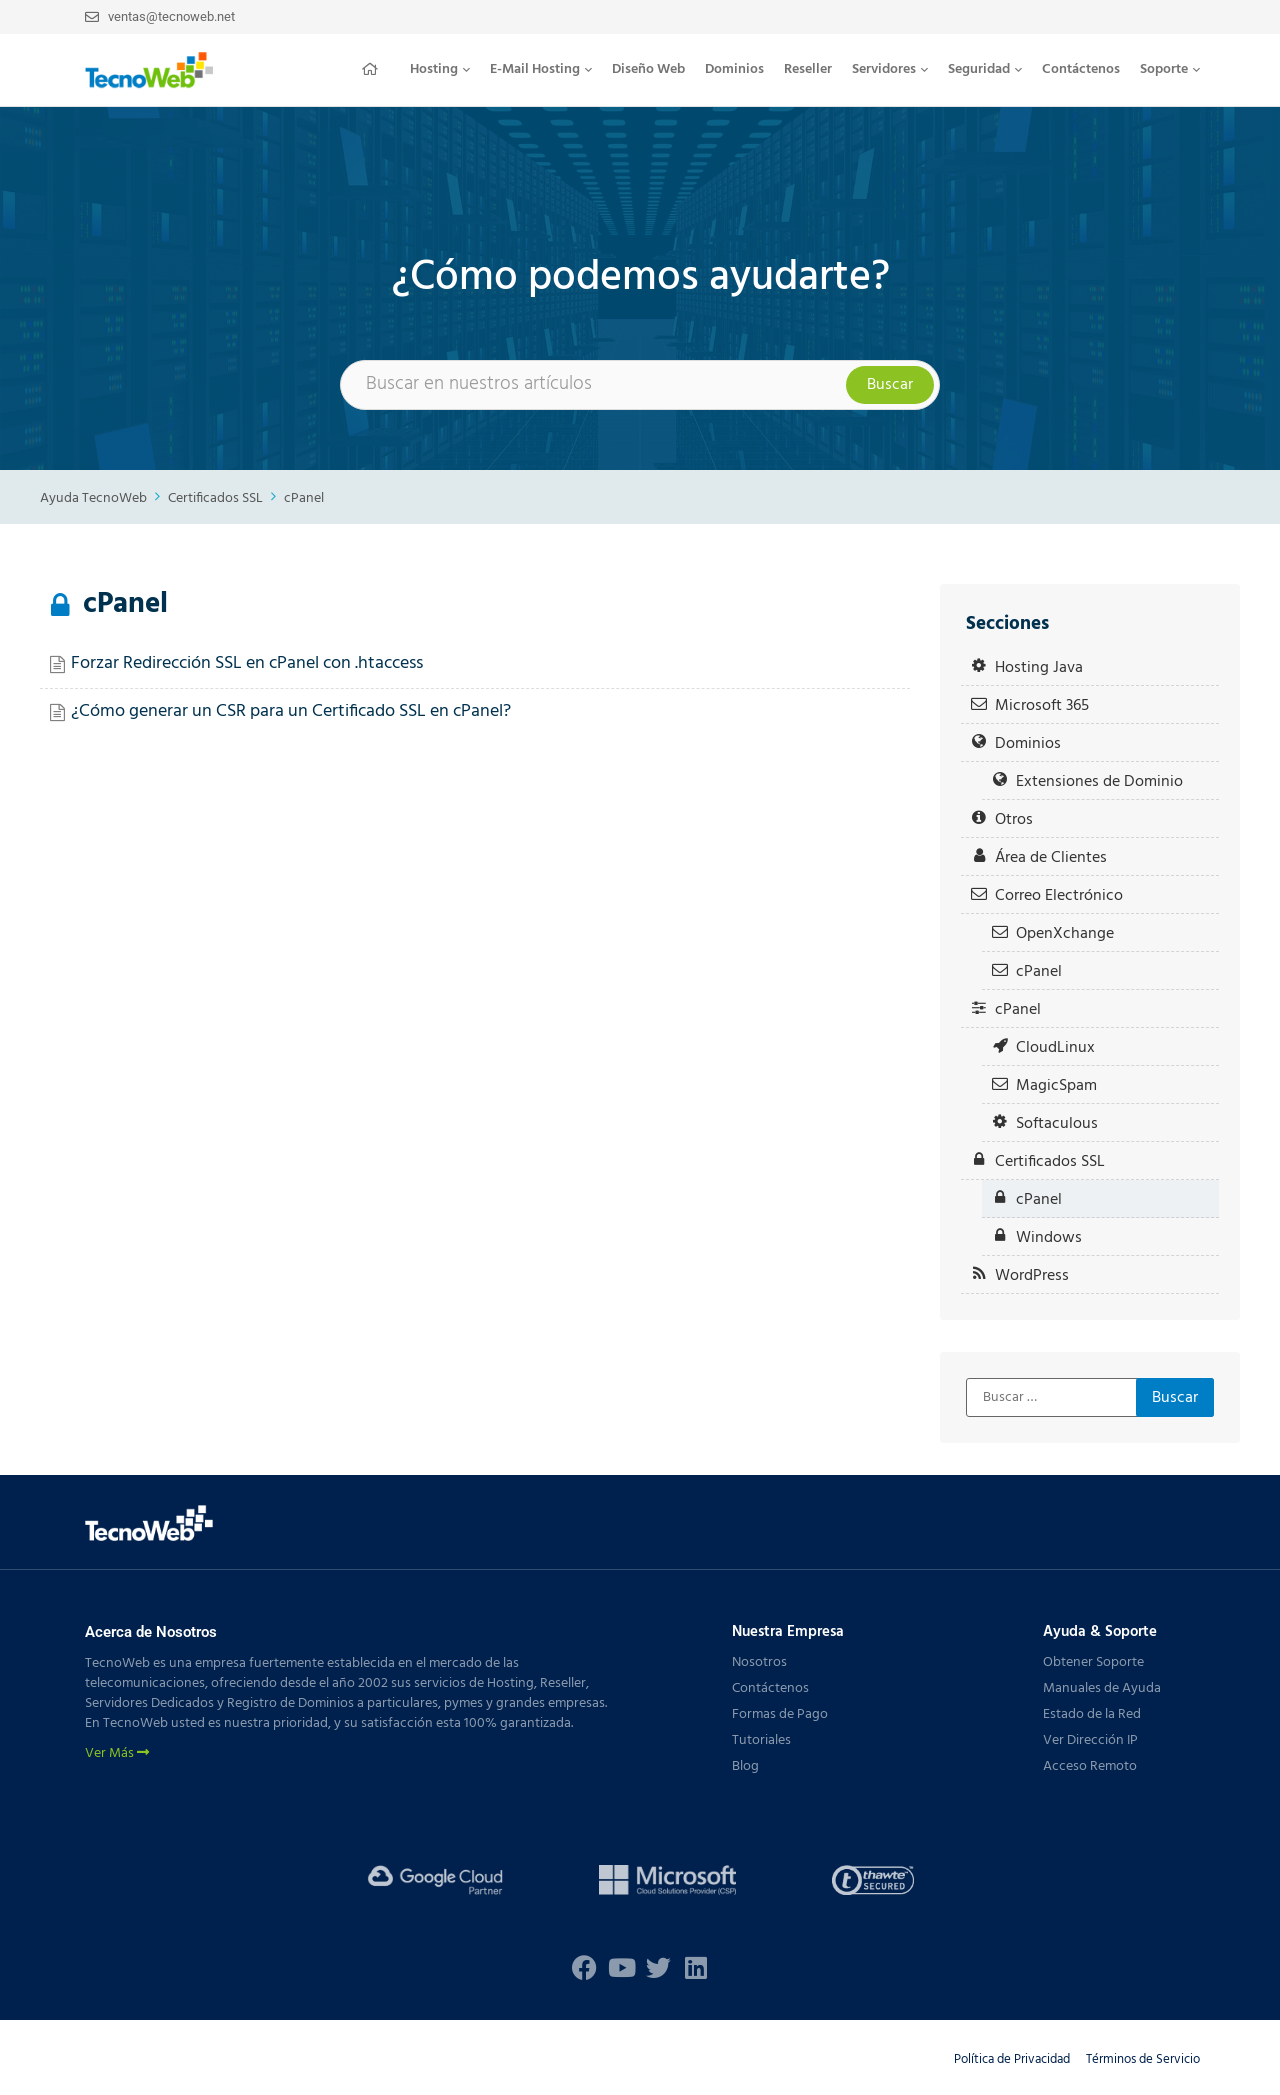 The image size is (1280, 2095). Describe the element at coordinates (1090, 1740) in the screenshot. I see `Ver Dirección IP` at that location.